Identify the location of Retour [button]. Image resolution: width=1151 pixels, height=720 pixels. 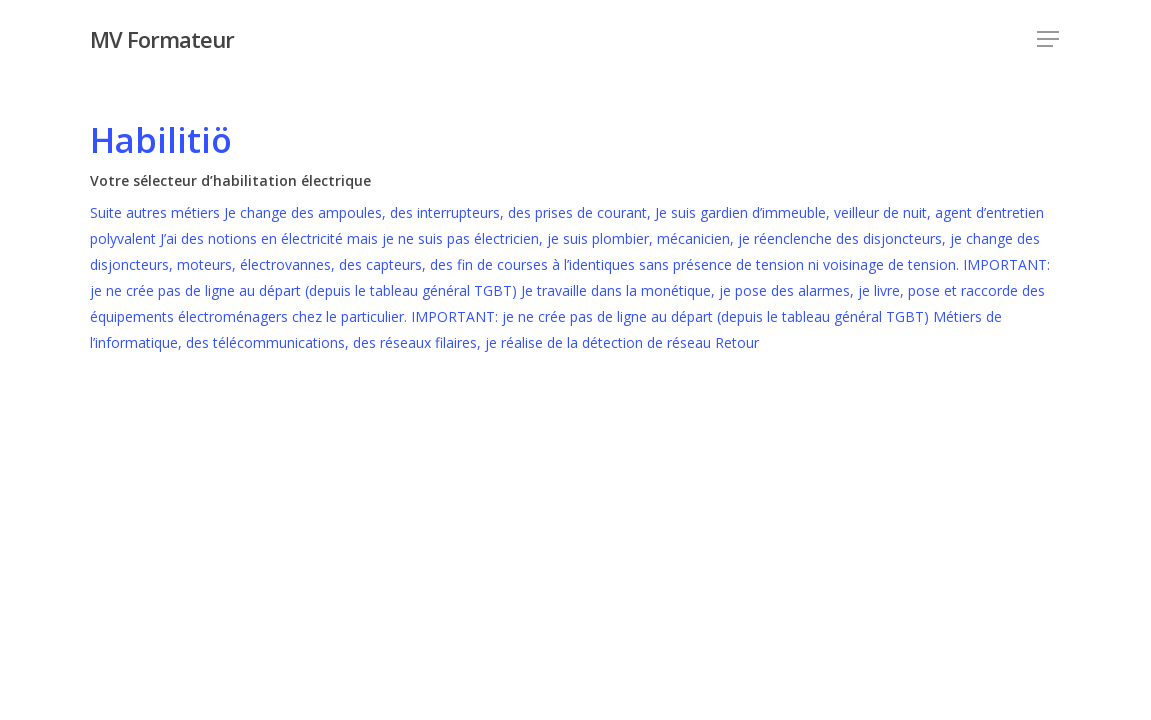
(737, 342).